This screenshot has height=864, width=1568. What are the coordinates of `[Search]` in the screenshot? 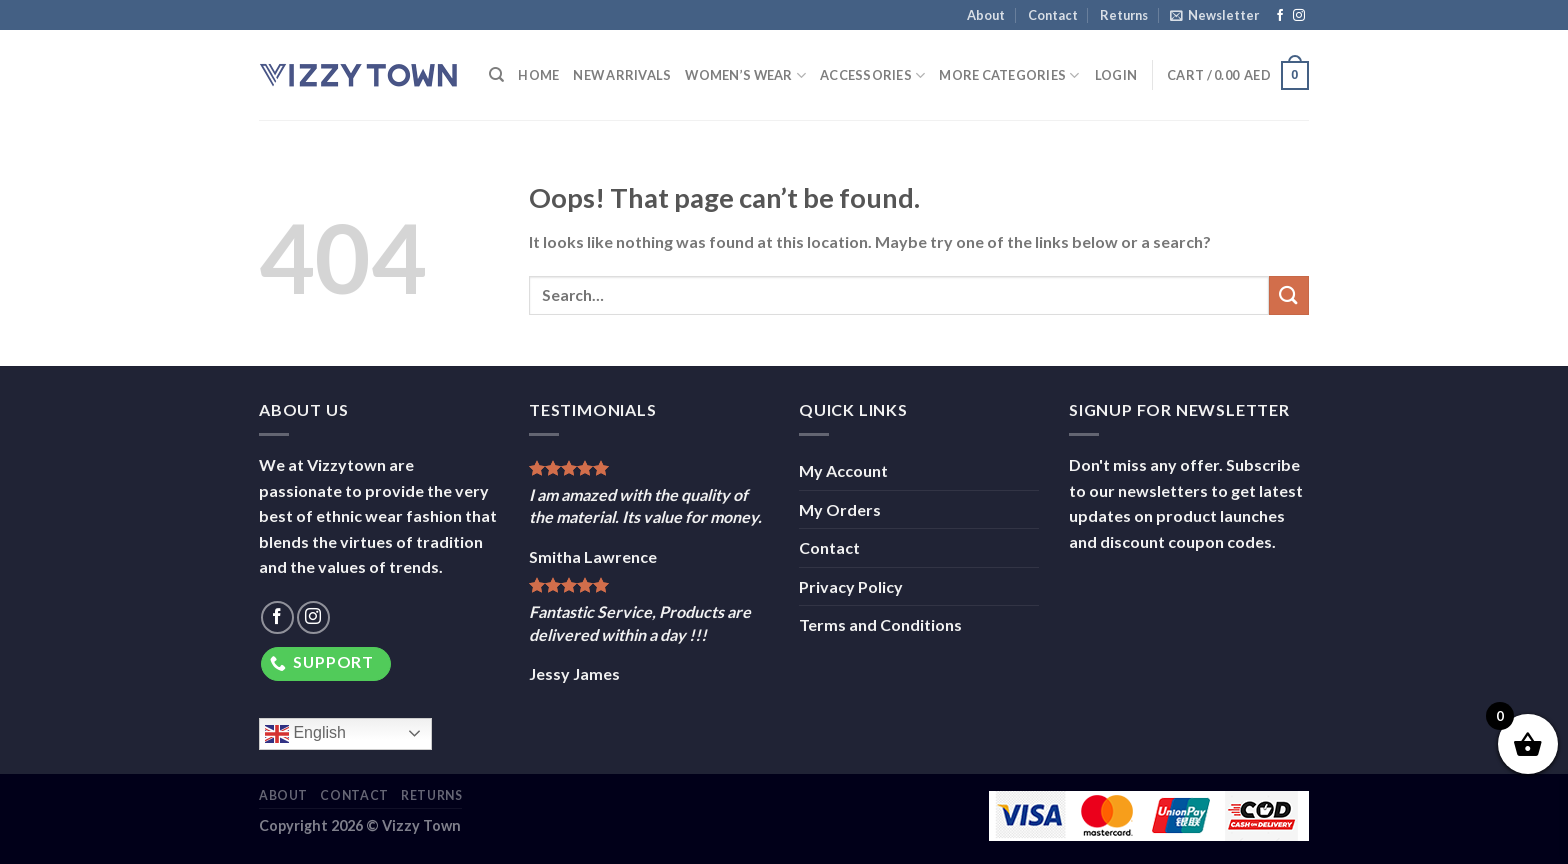 It's located at (496, 75).